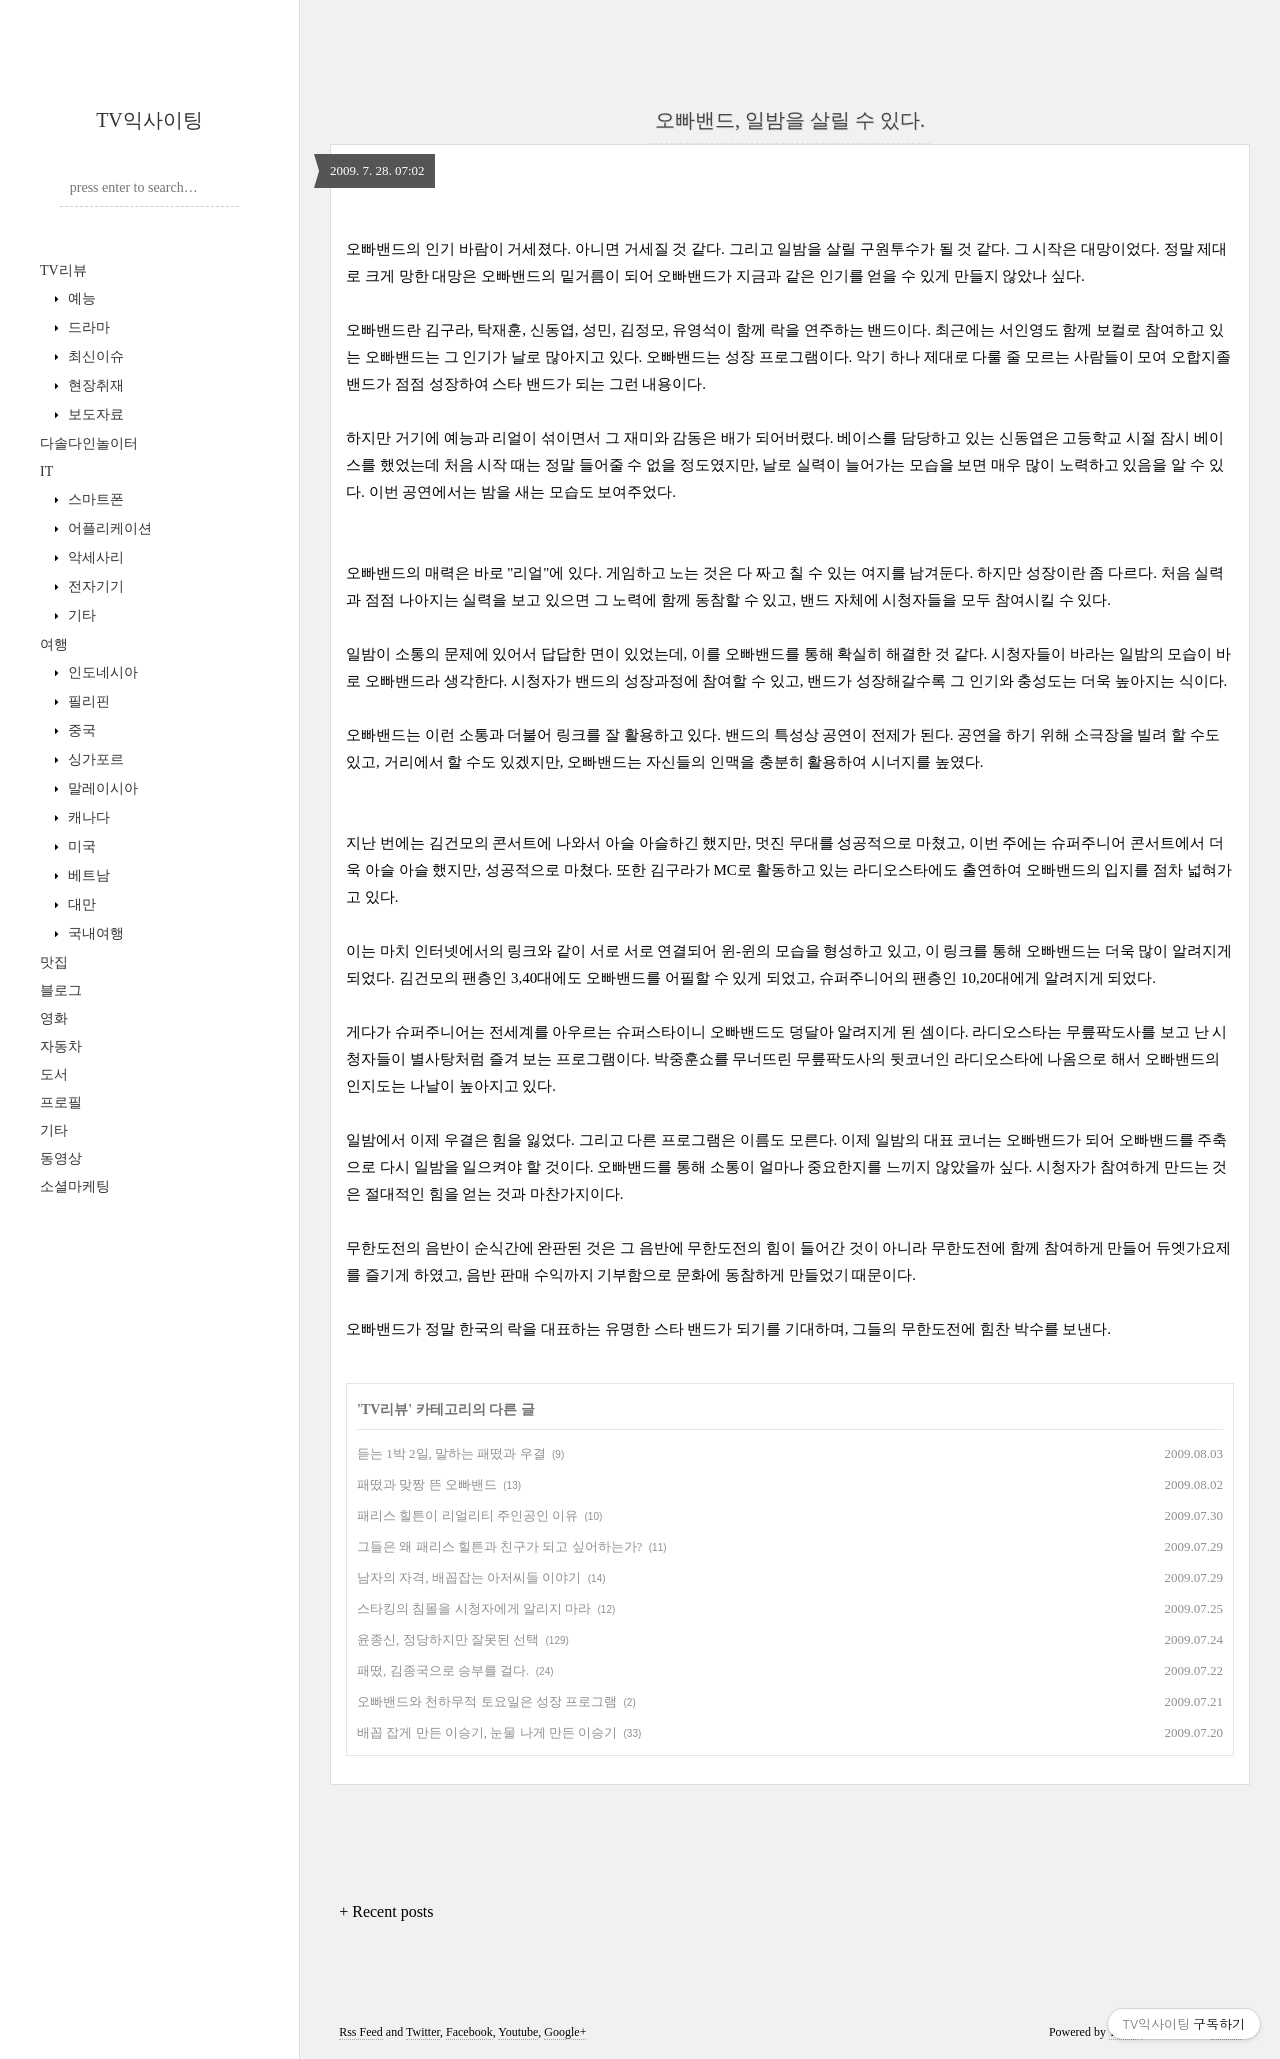 The image size is (1280, 2059). What do you see at coordinates (94, 586) in the screenshot?
I see `전자기기` at bounding box center [94, 586].